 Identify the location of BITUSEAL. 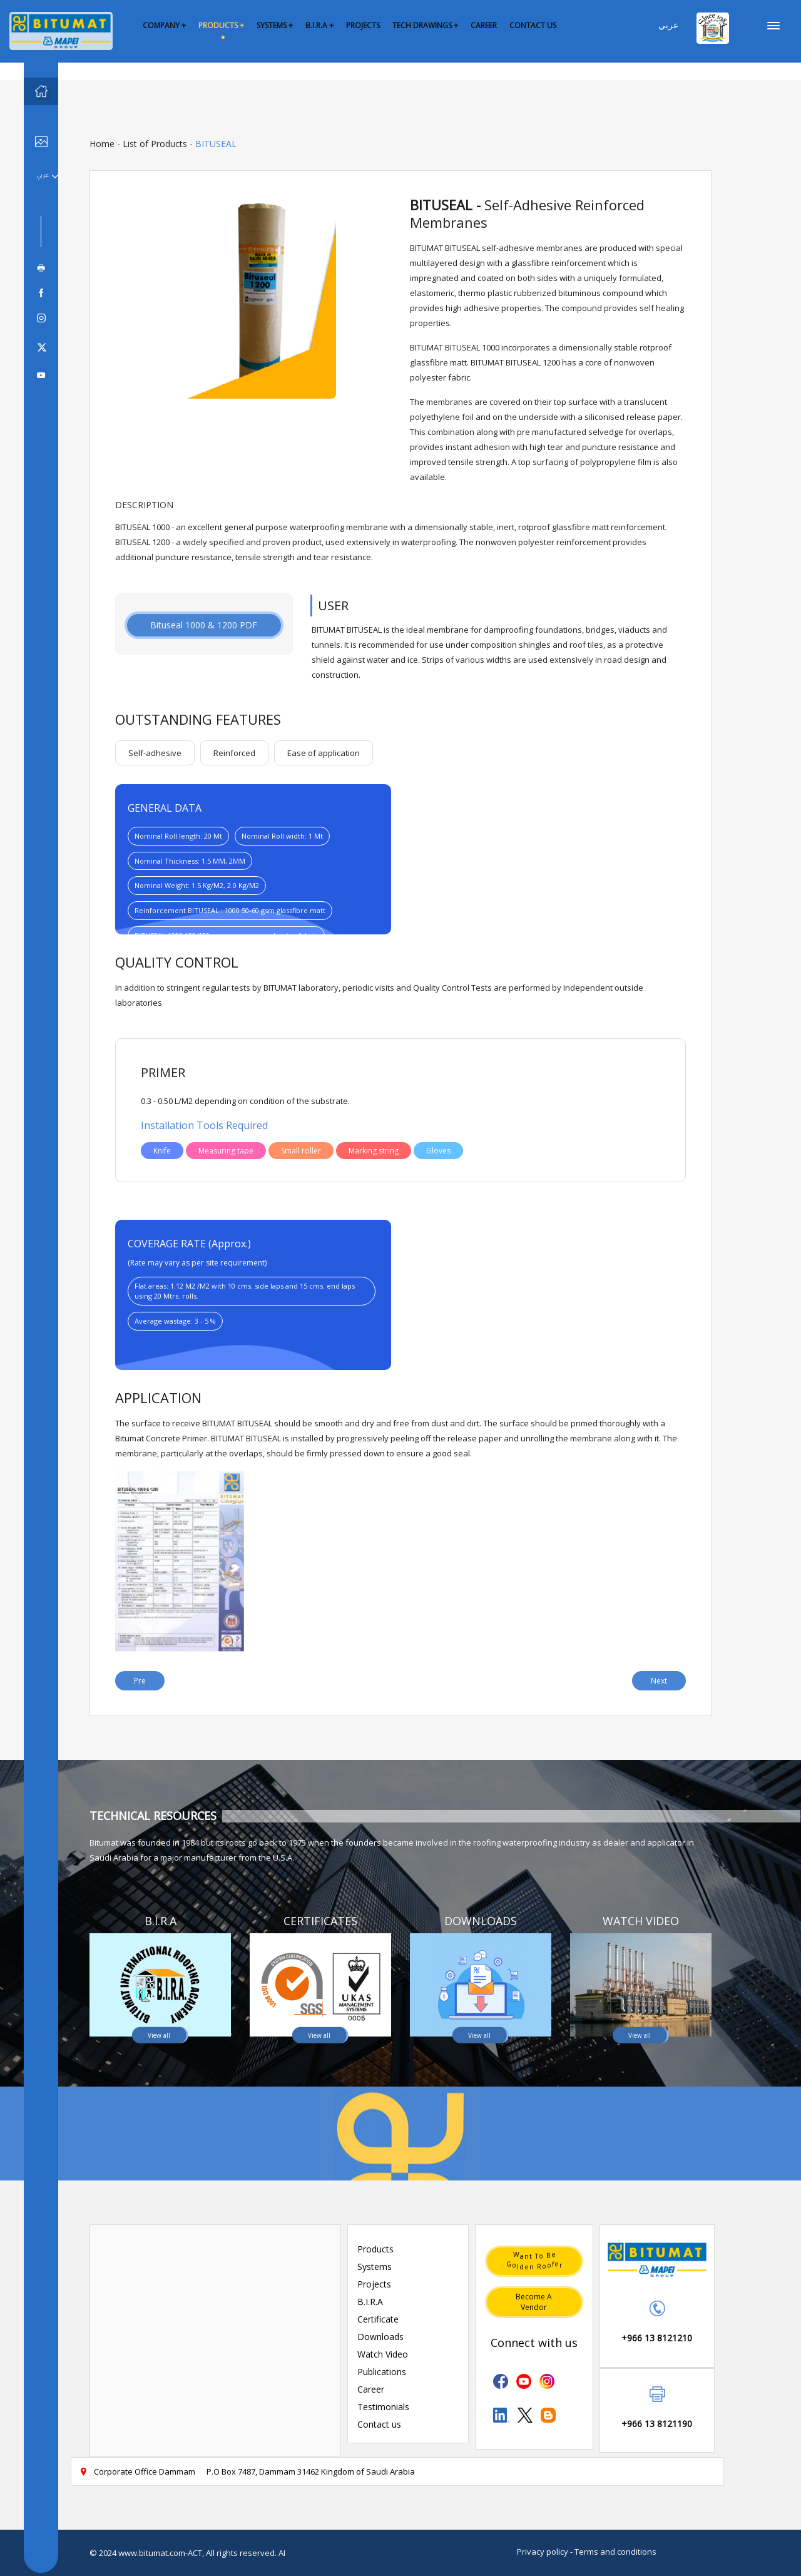
(216, 144).